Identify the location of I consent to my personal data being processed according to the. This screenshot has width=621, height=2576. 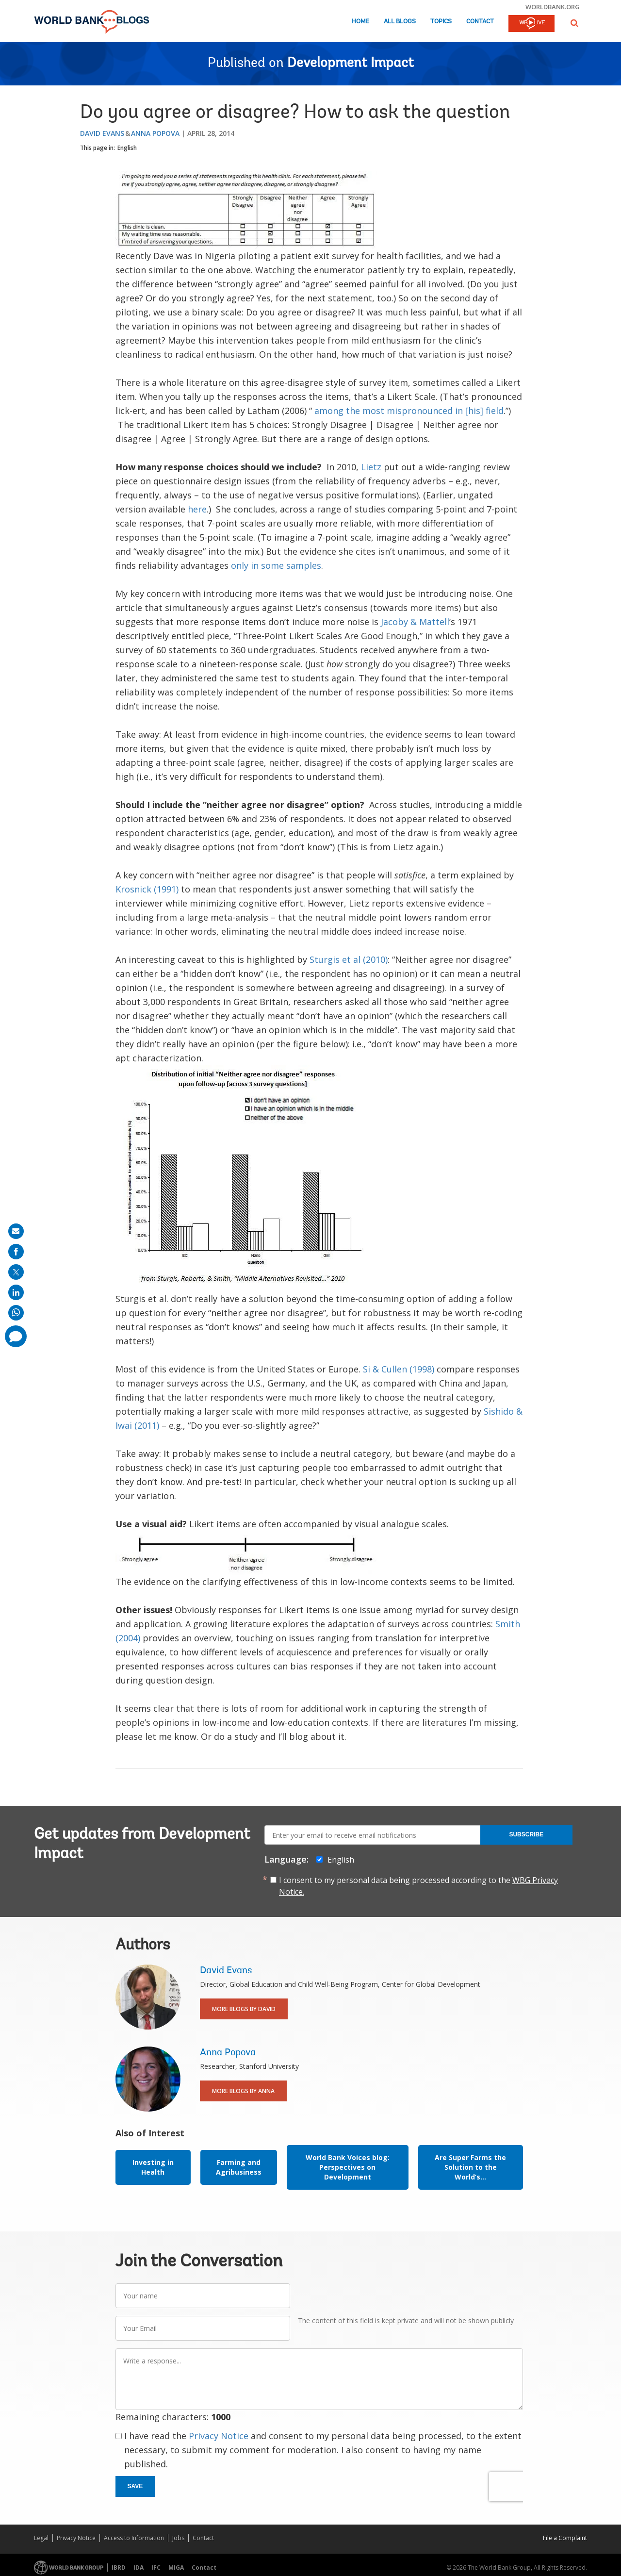
(418, 1886).